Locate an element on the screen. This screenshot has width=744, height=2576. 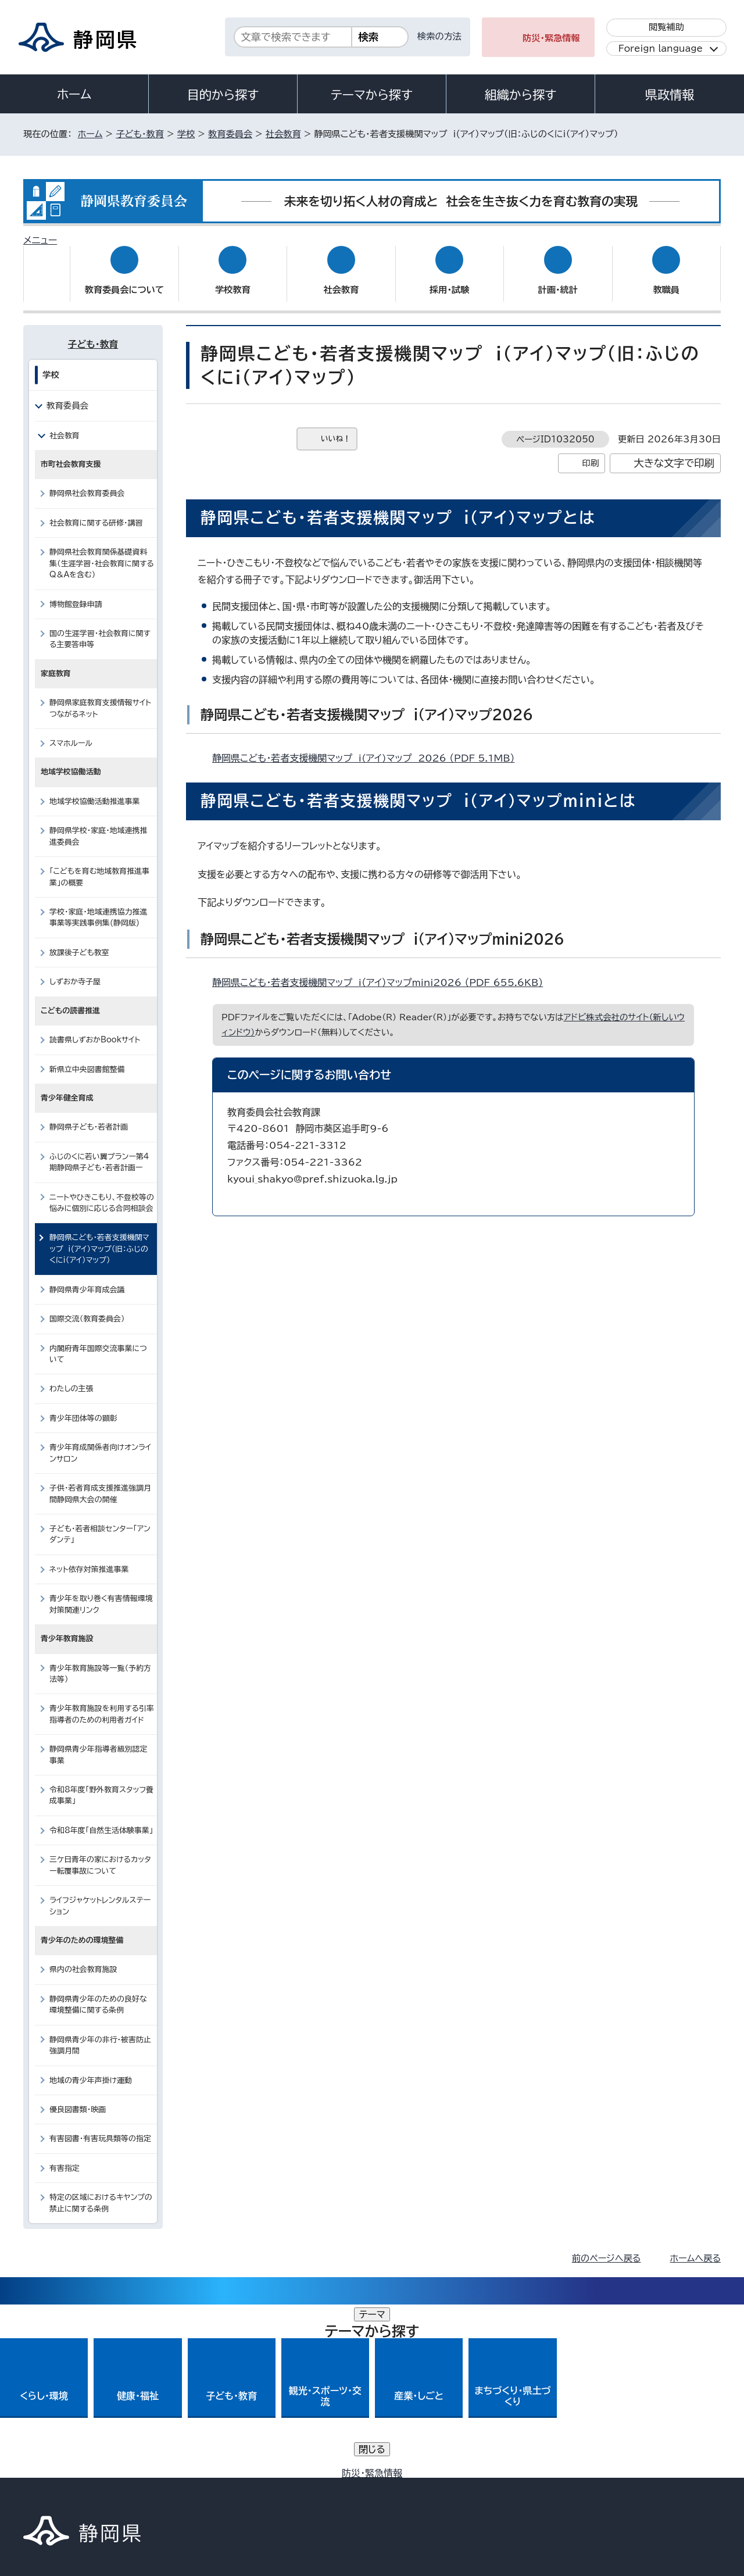
採用・試験 is located at coordinates (449, 278).